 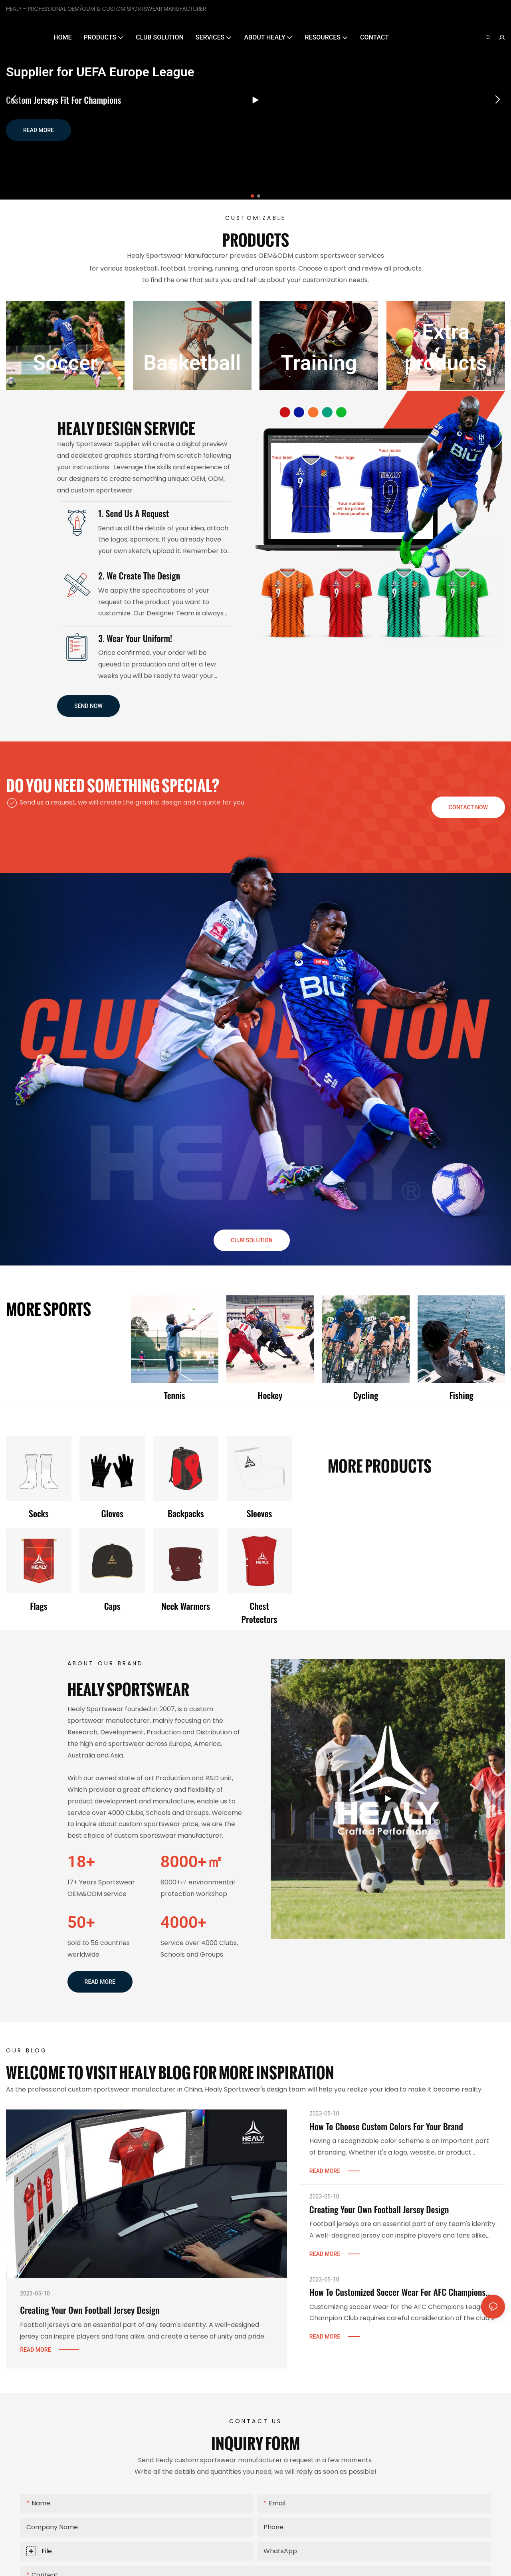 I want to click on Cycling, so click(x=365, y=1395).